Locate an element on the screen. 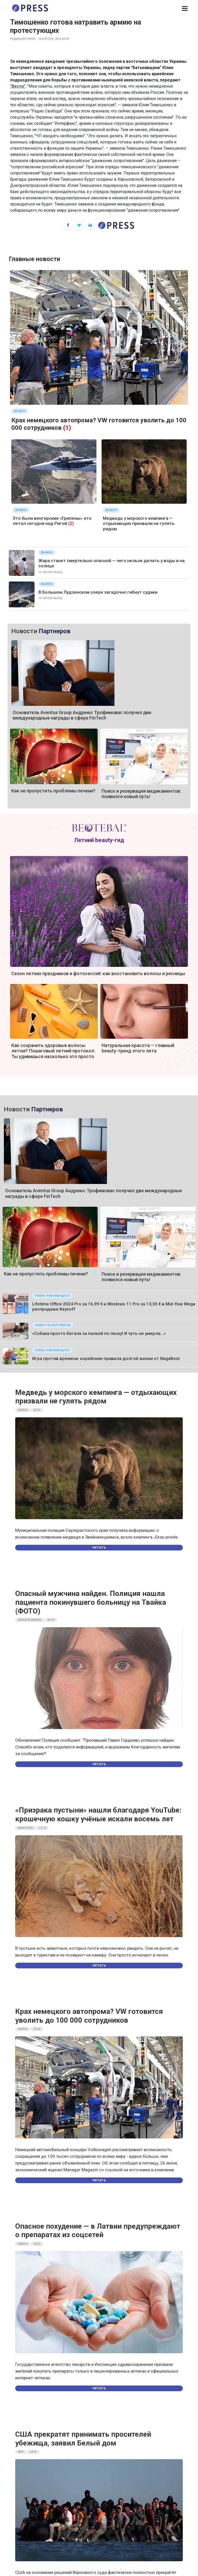 The height and width of the screenshot is (2576, 198). [button] is located at coordinates (185, 8).